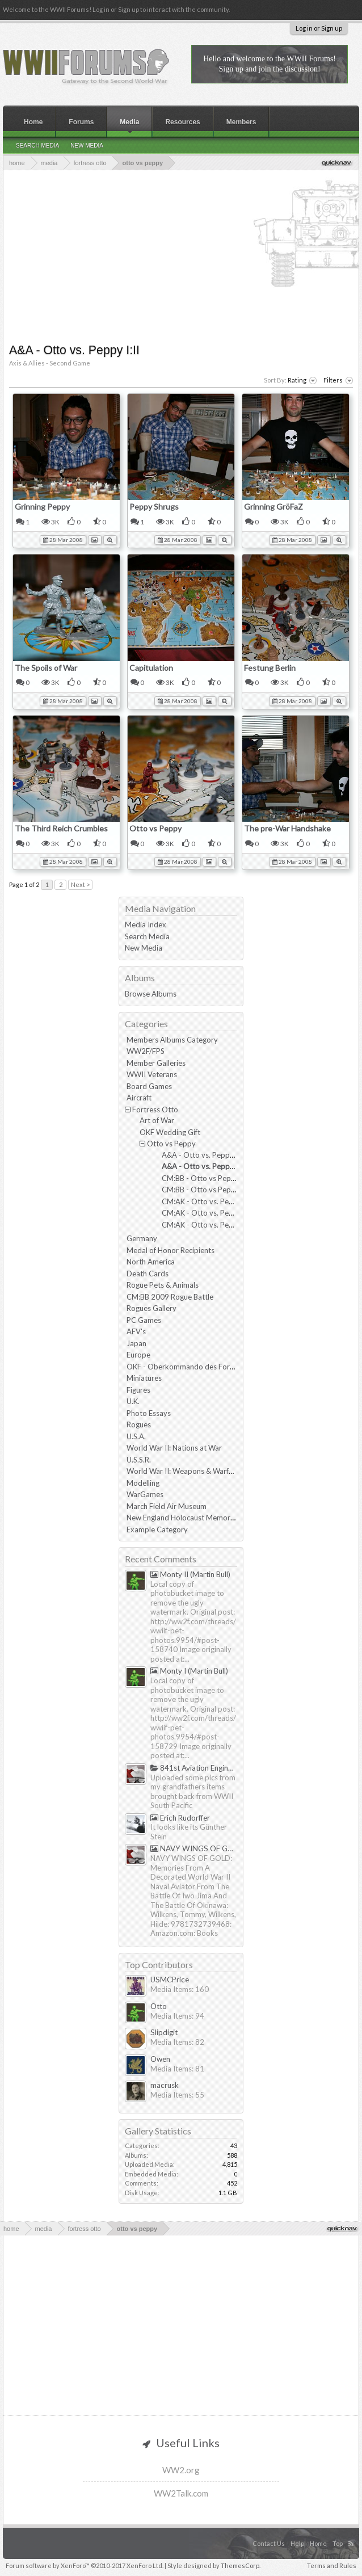 The image size is (362, 2576). What do you see at coordinates (302, 380) in the screenshot?
I see `Rating` at bounding box center [302, 380].